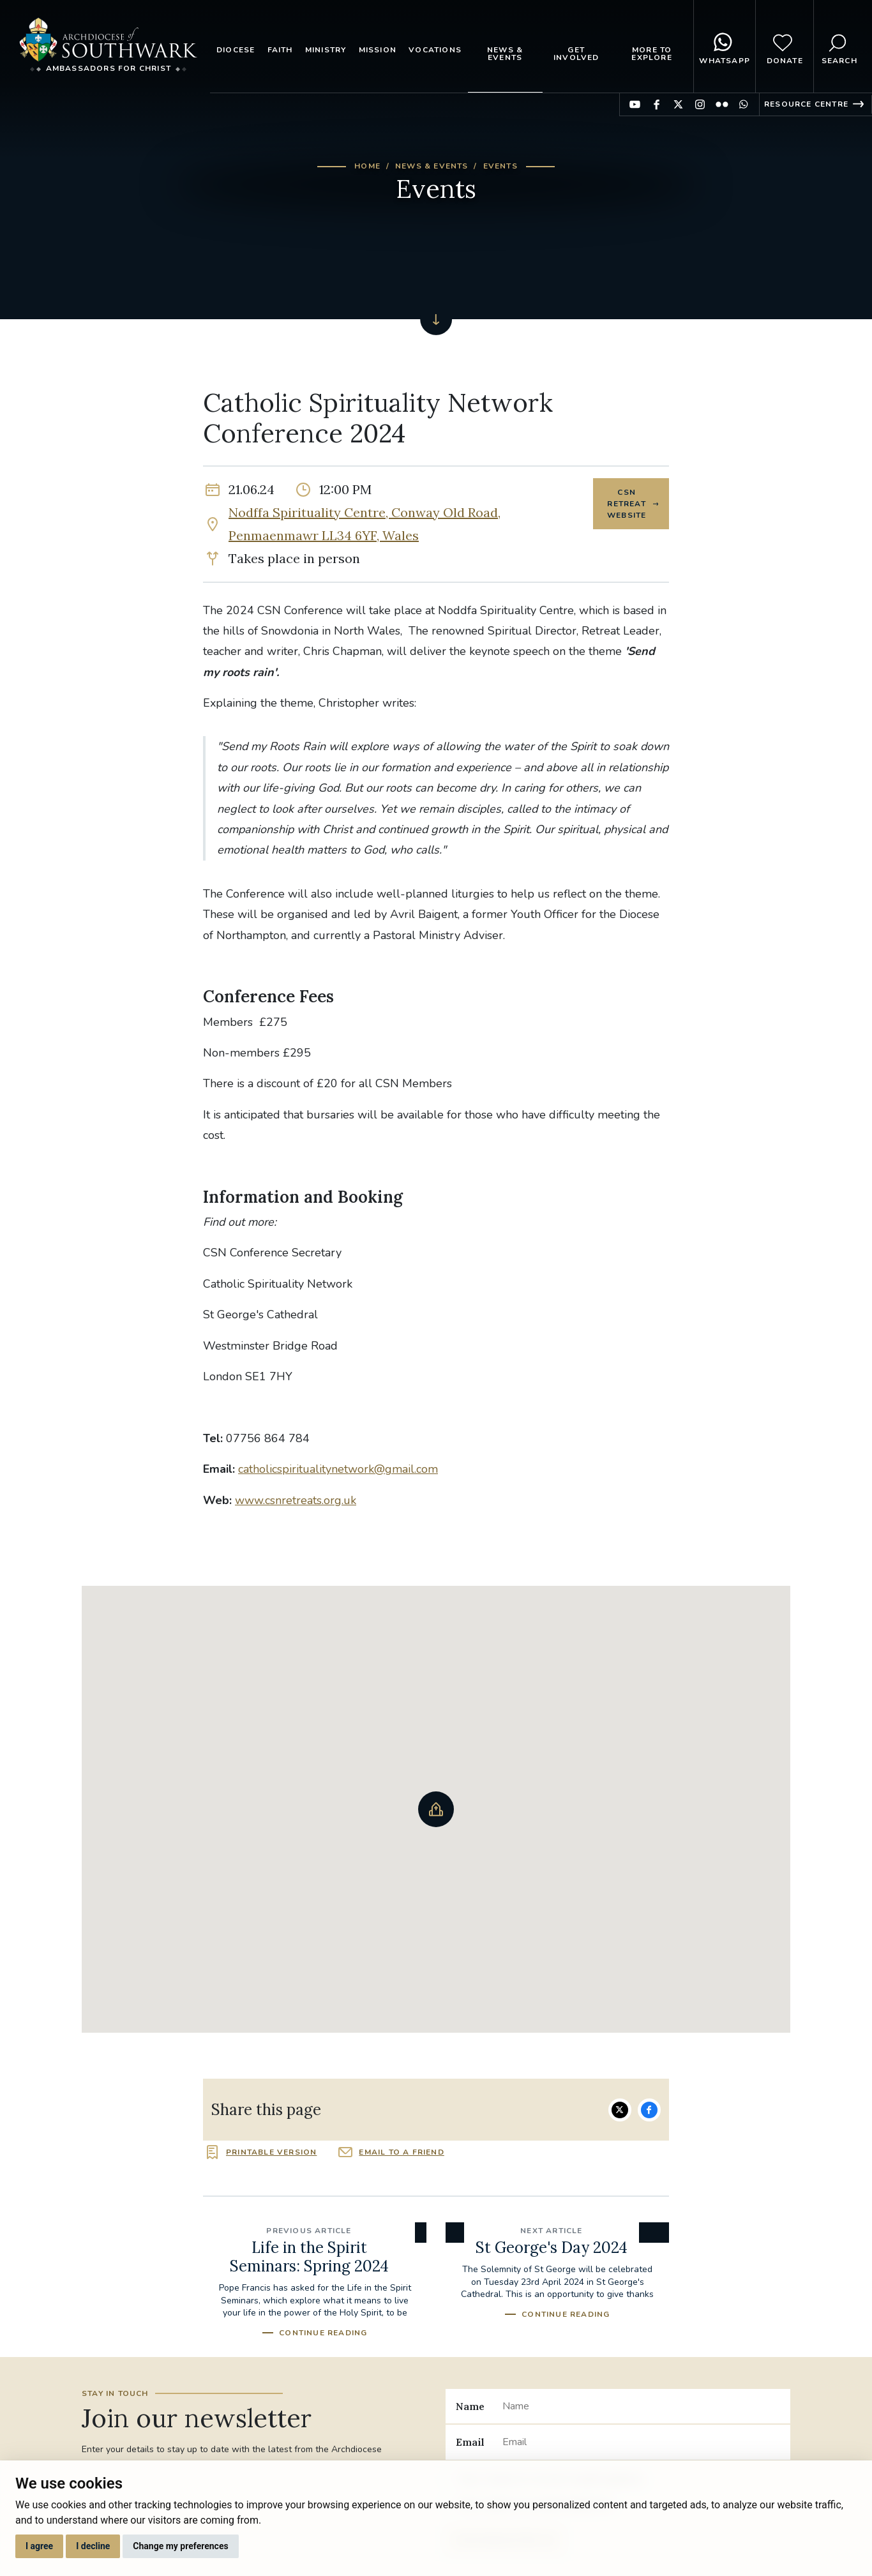 This screenshot has width=872, height=2576. What do you see at coordinates (678, 104) in the screenshot?
I see `Find us on Twitter` at bounding box center [678, 104].